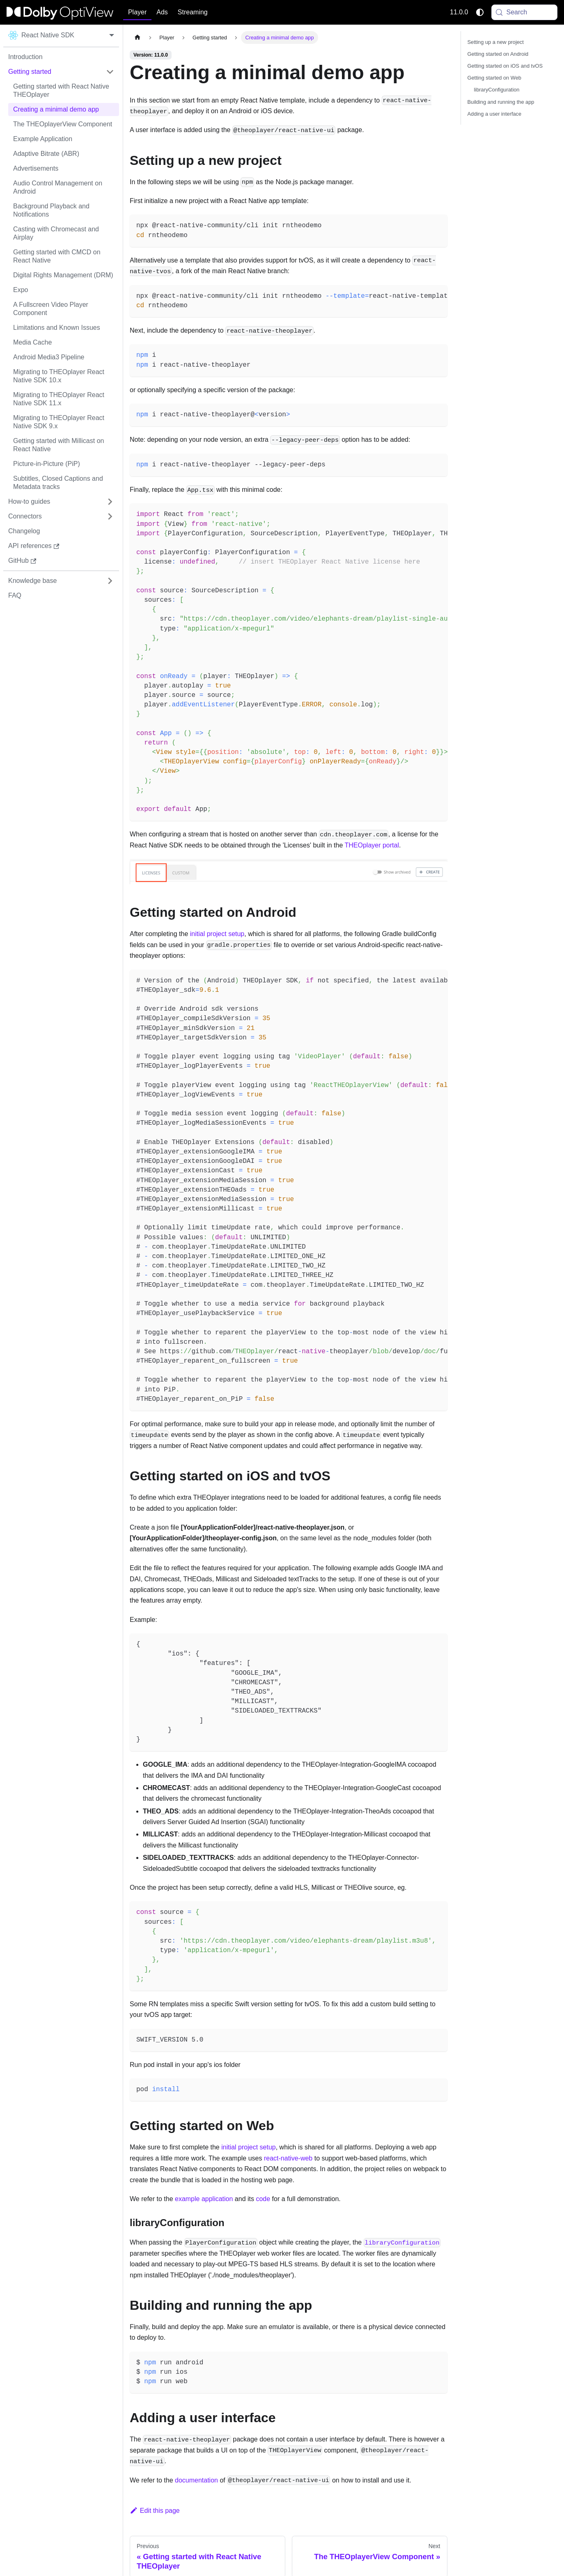 The width and height of the screenshot is (564, 2576). What do you see at coordinates (498, 54) in the screenshot?
I see `Getting started on Android` at bounding box center [498, 54].